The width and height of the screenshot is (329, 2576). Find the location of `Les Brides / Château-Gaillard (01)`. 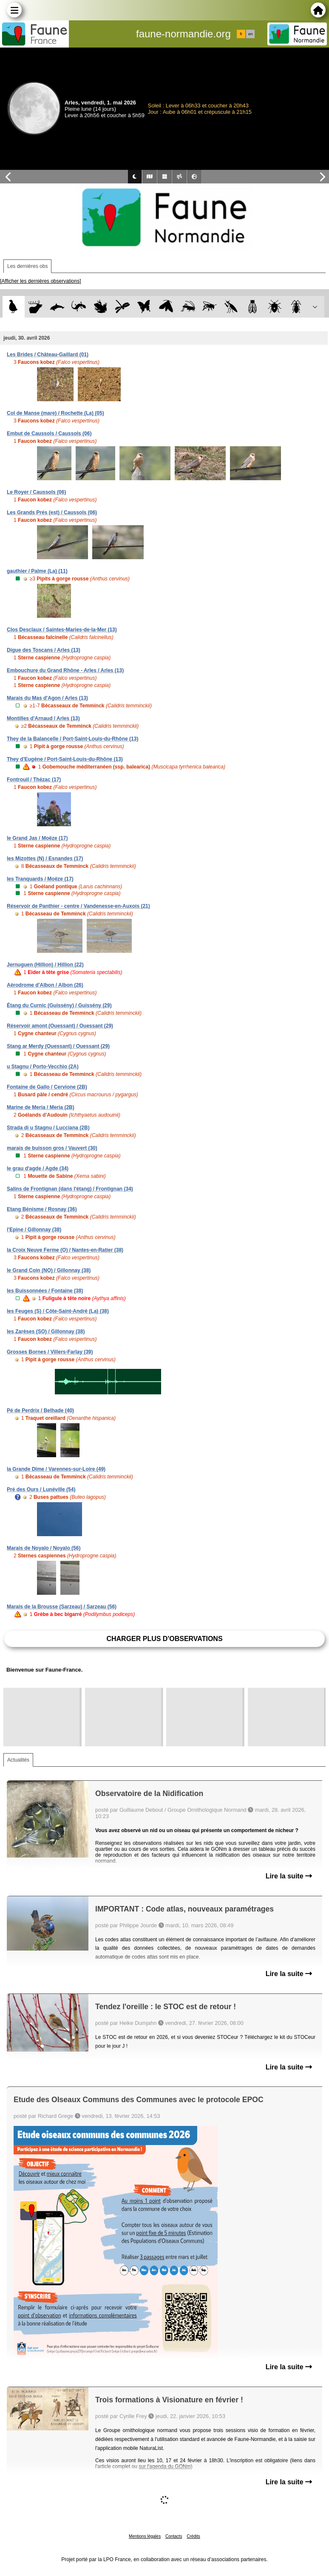

Les Brides / Château-Gaillard (01) is located at coordinates (47, 355).